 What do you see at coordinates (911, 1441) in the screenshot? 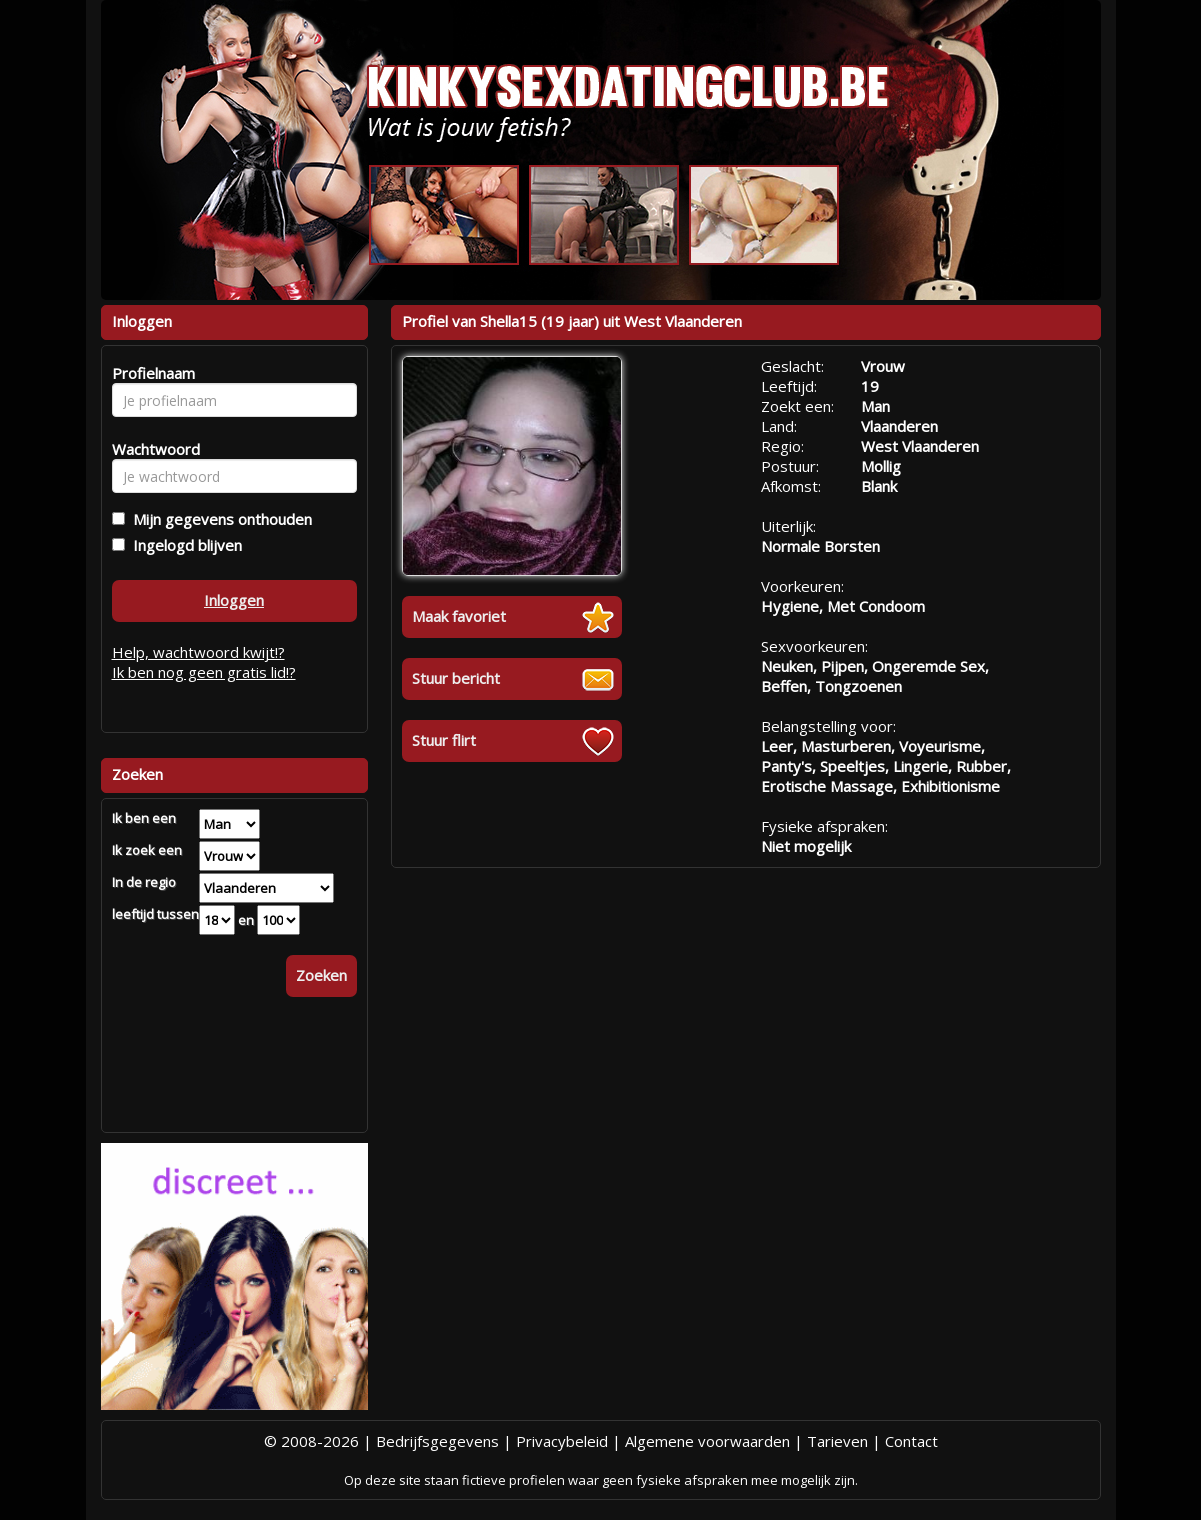
I see `Contact` at bounding box center [911, 1441].